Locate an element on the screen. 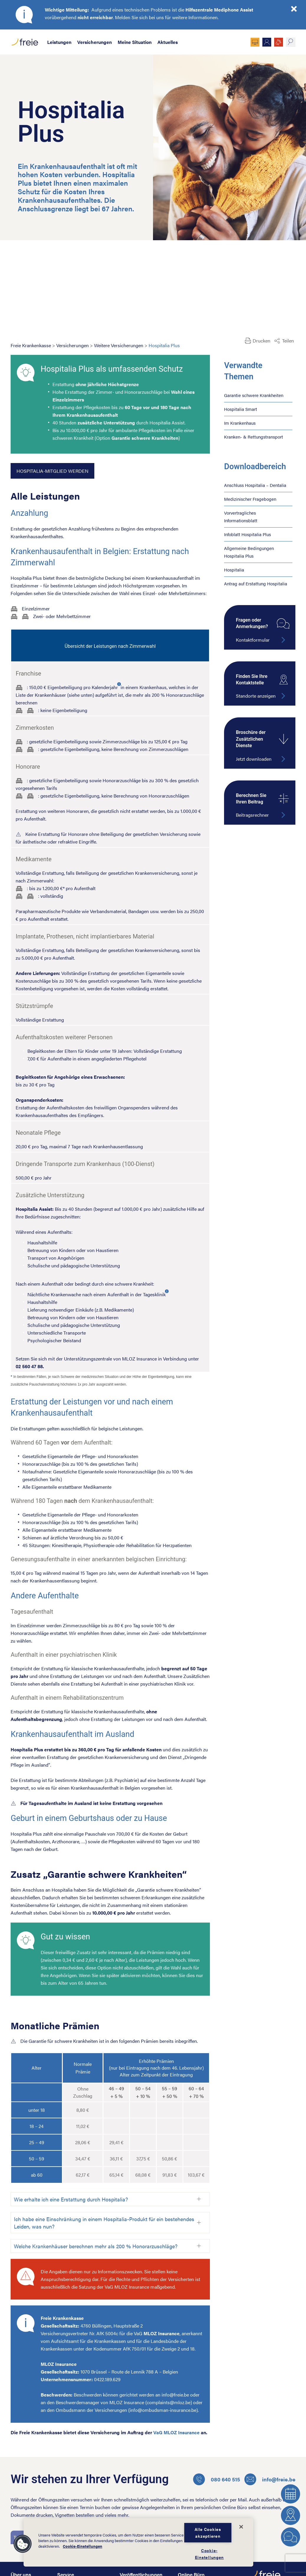  [dialog] is located at coordinates (138, 2542).